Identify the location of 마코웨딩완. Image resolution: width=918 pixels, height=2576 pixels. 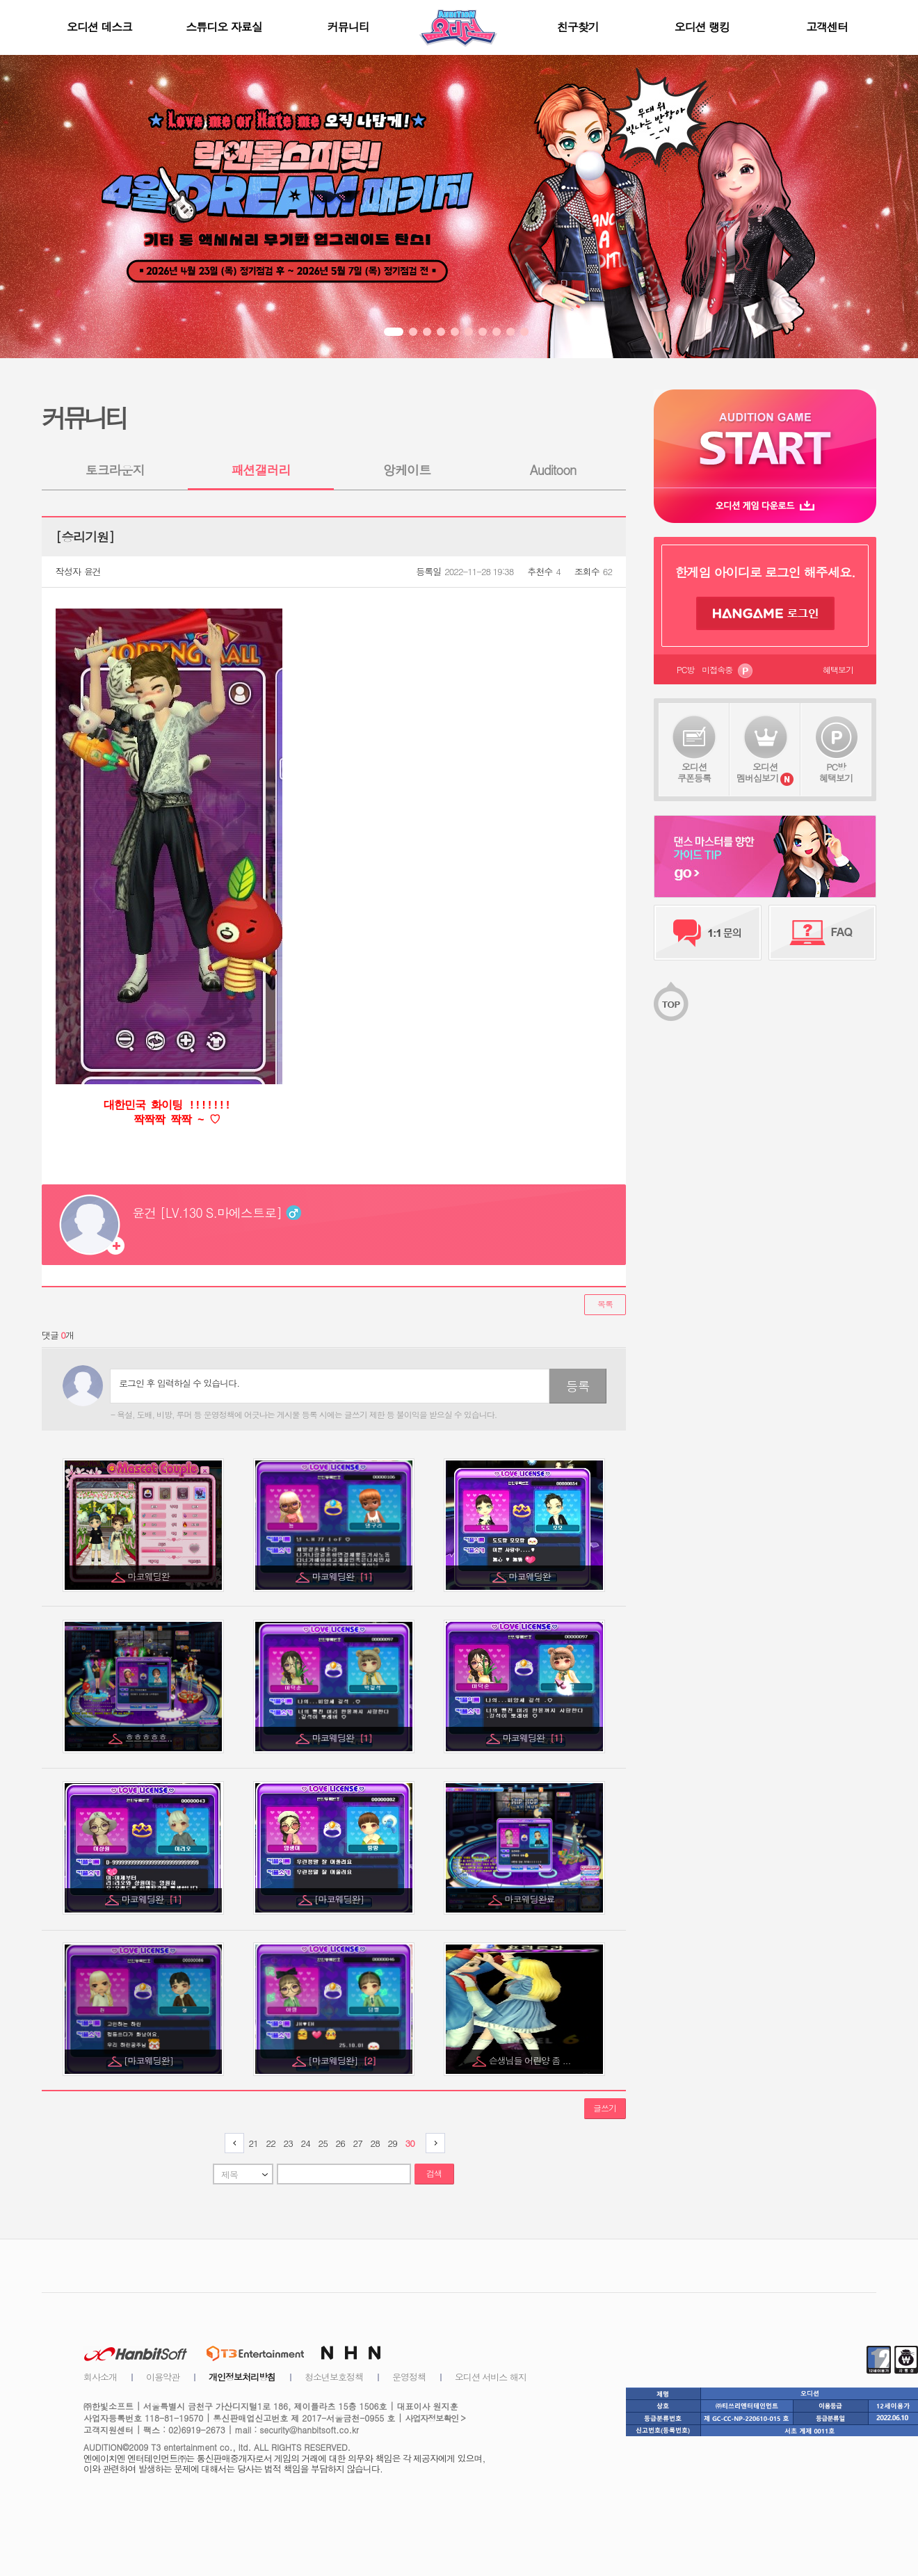
(150, 1576).